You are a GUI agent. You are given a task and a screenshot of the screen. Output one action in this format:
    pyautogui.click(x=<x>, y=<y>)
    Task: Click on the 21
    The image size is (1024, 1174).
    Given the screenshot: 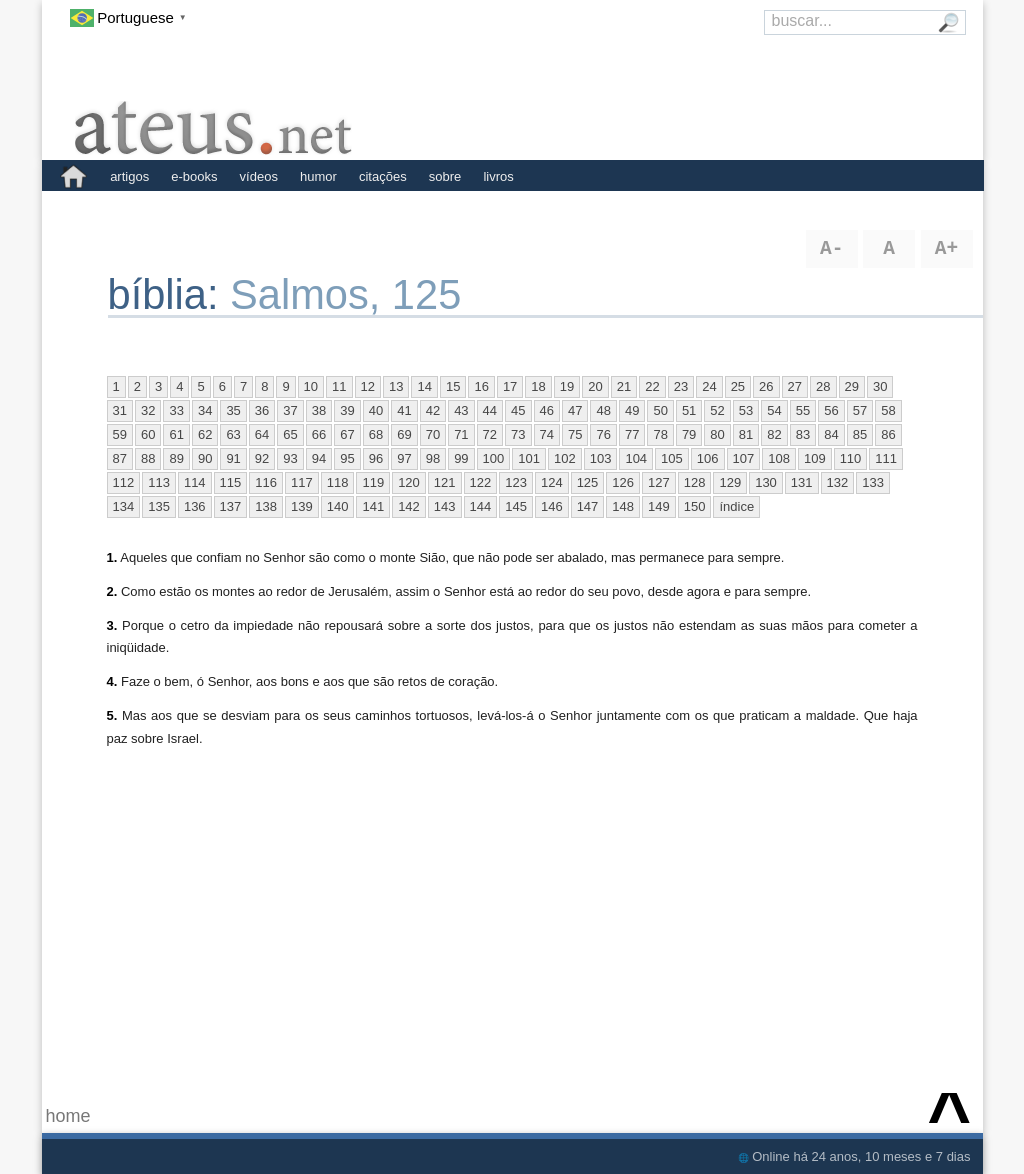 What is the action you would take?
    pyautogui.click(x=624, y=386)
    